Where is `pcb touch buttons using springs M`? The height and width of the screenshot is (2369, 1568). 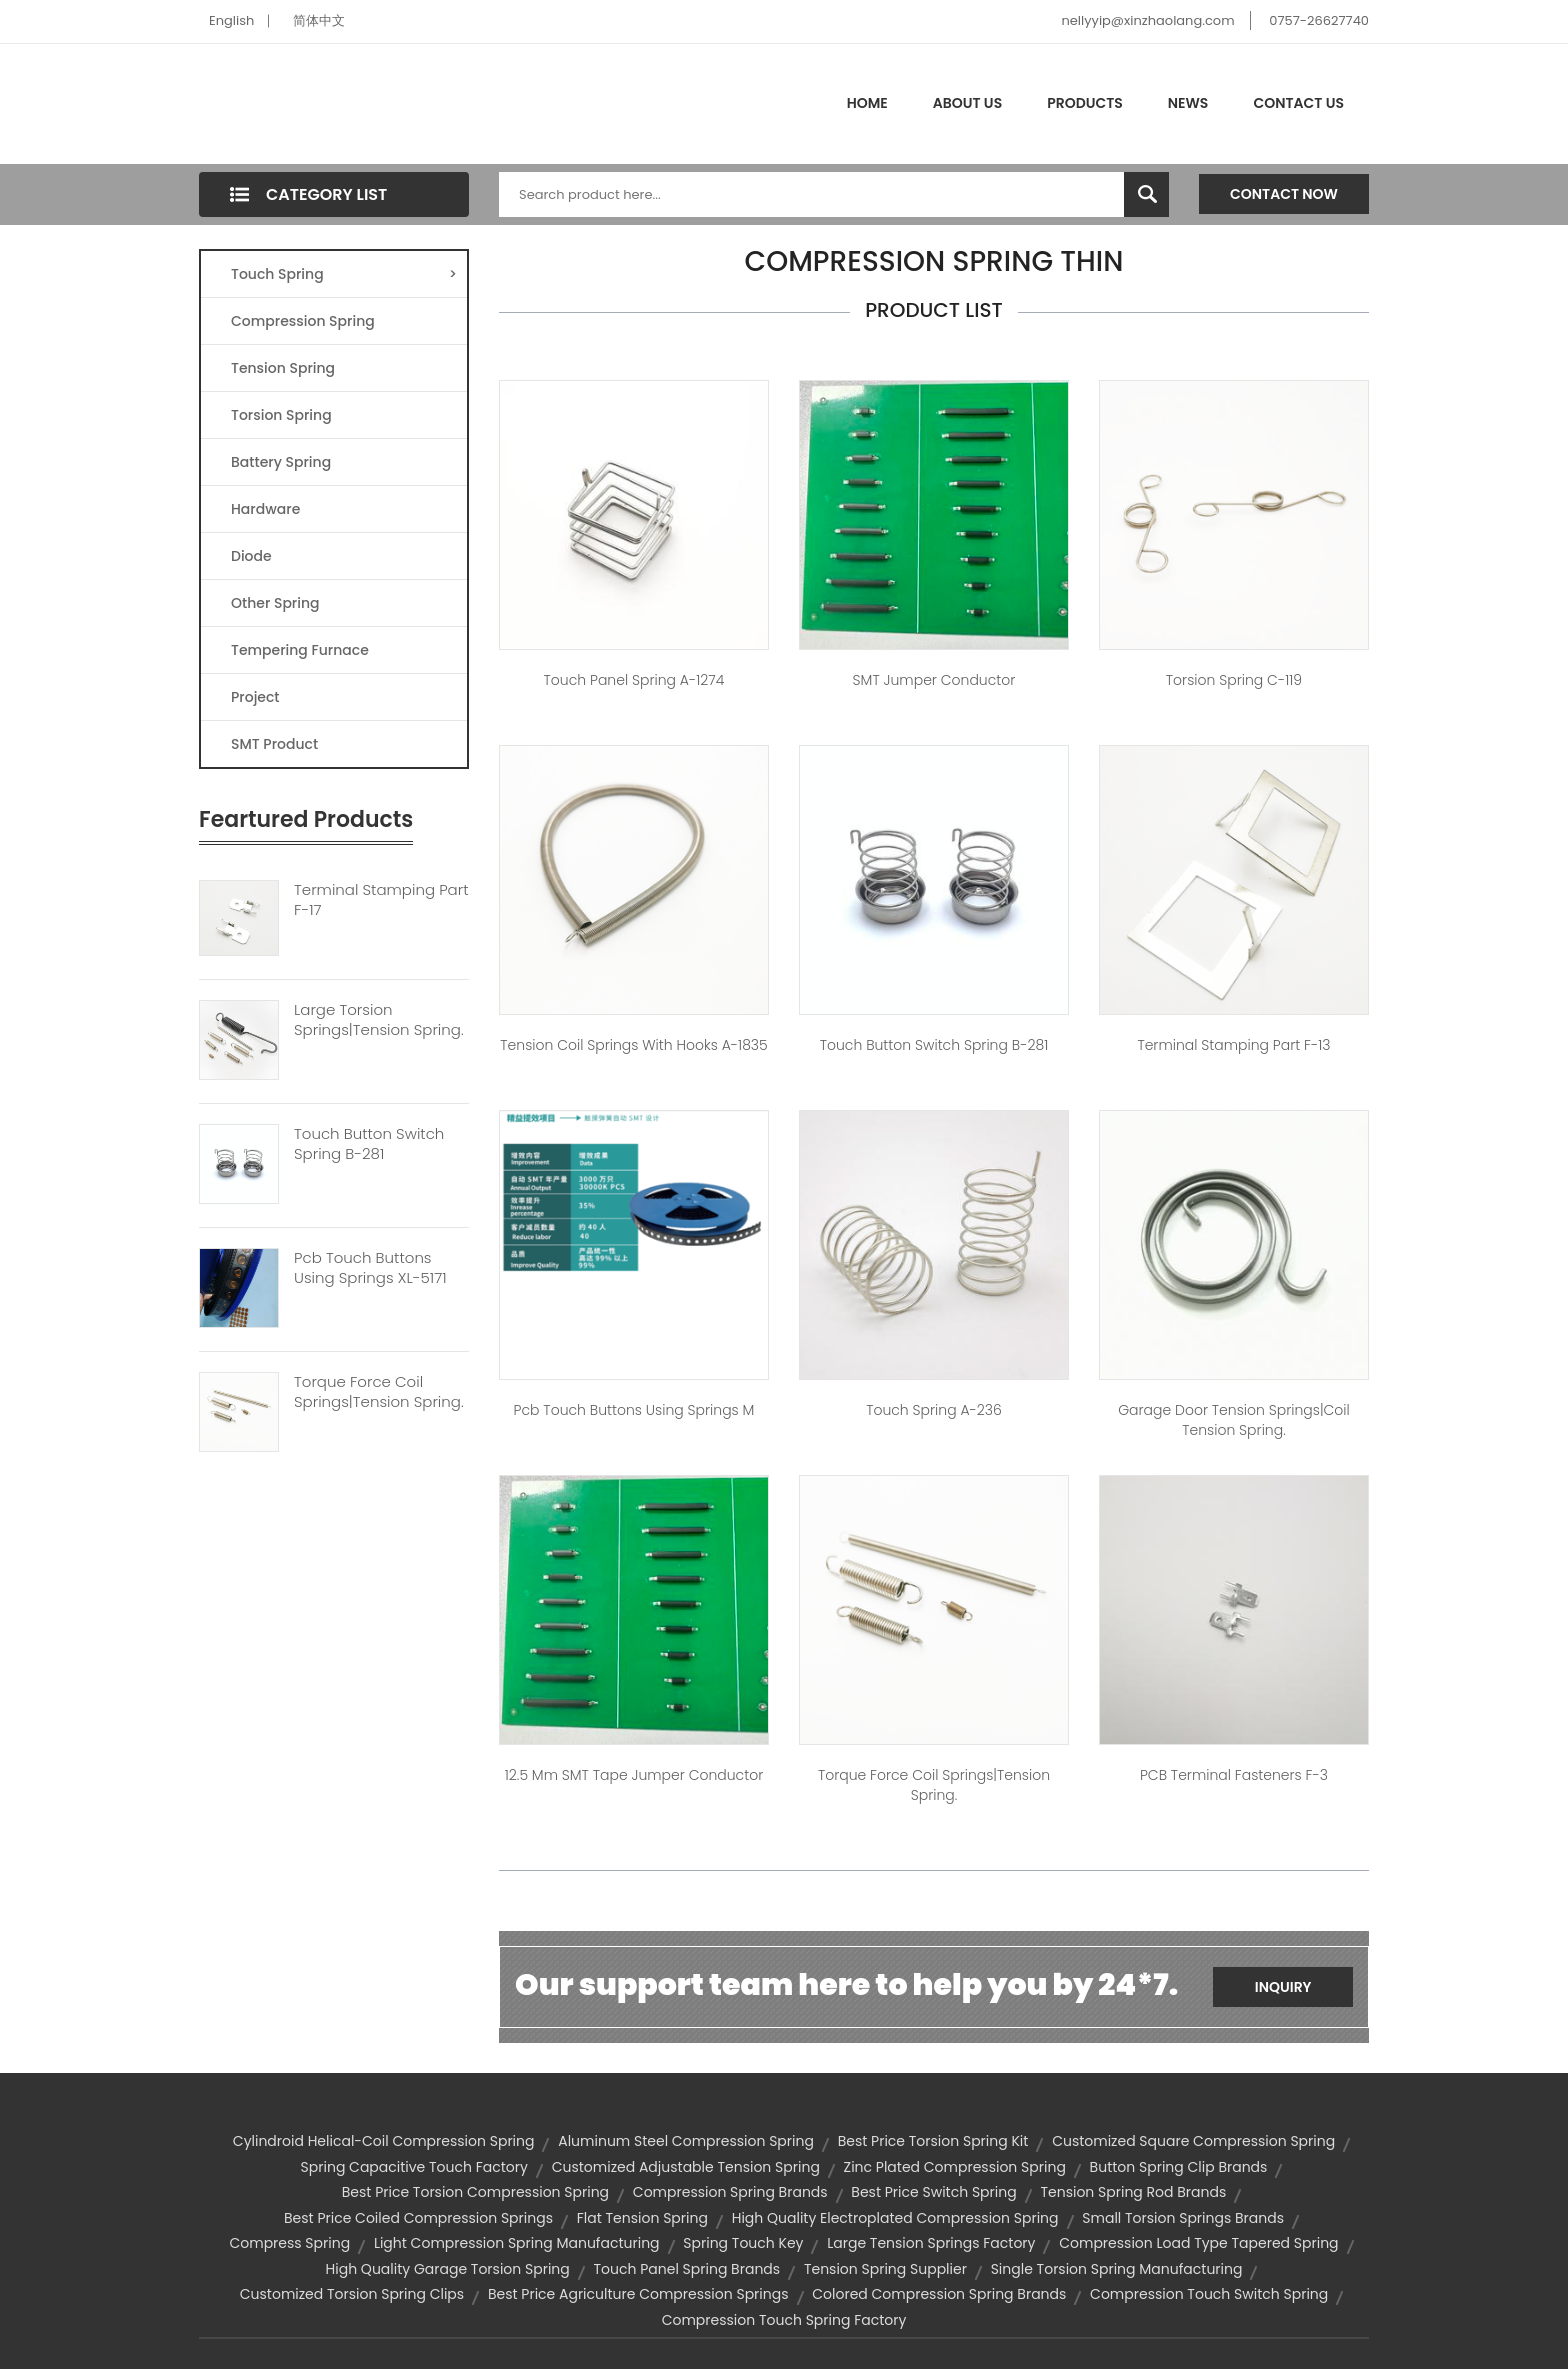
pcb touch buttons using springs M is located at coordinates (634, 1410).